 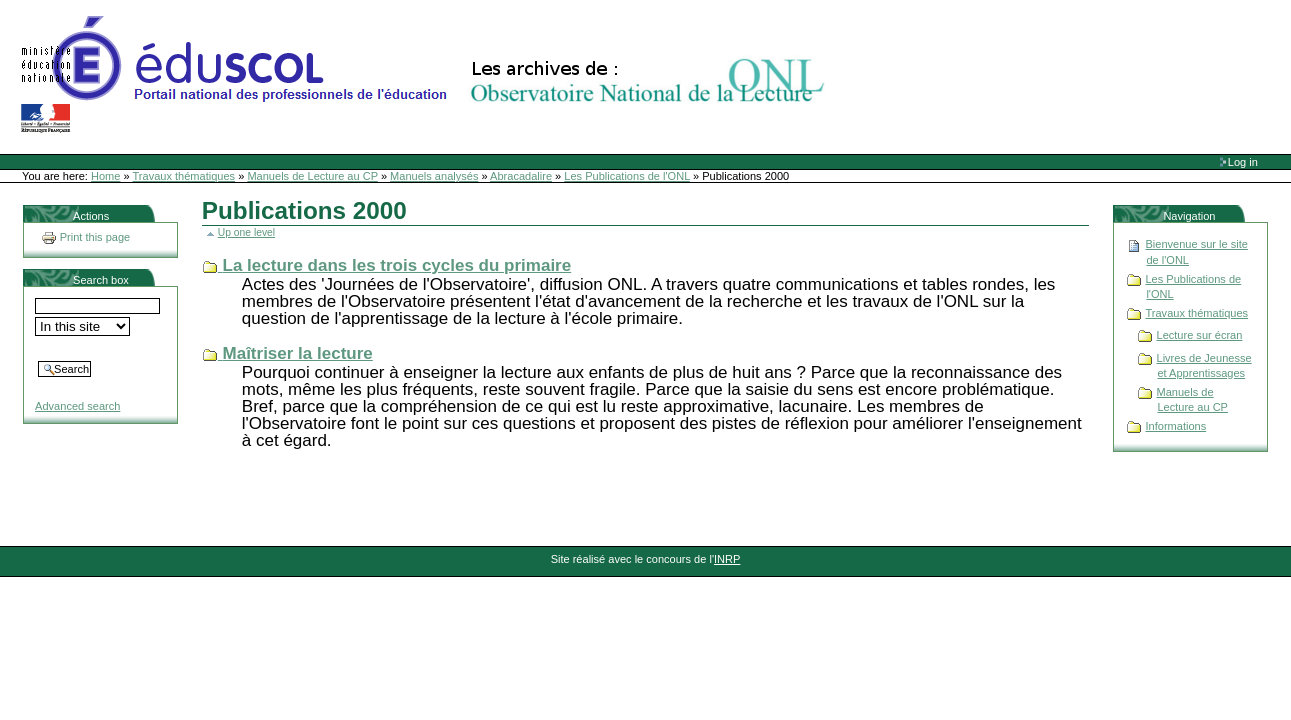 I want to click on INRP, so click(x=727, y=559).